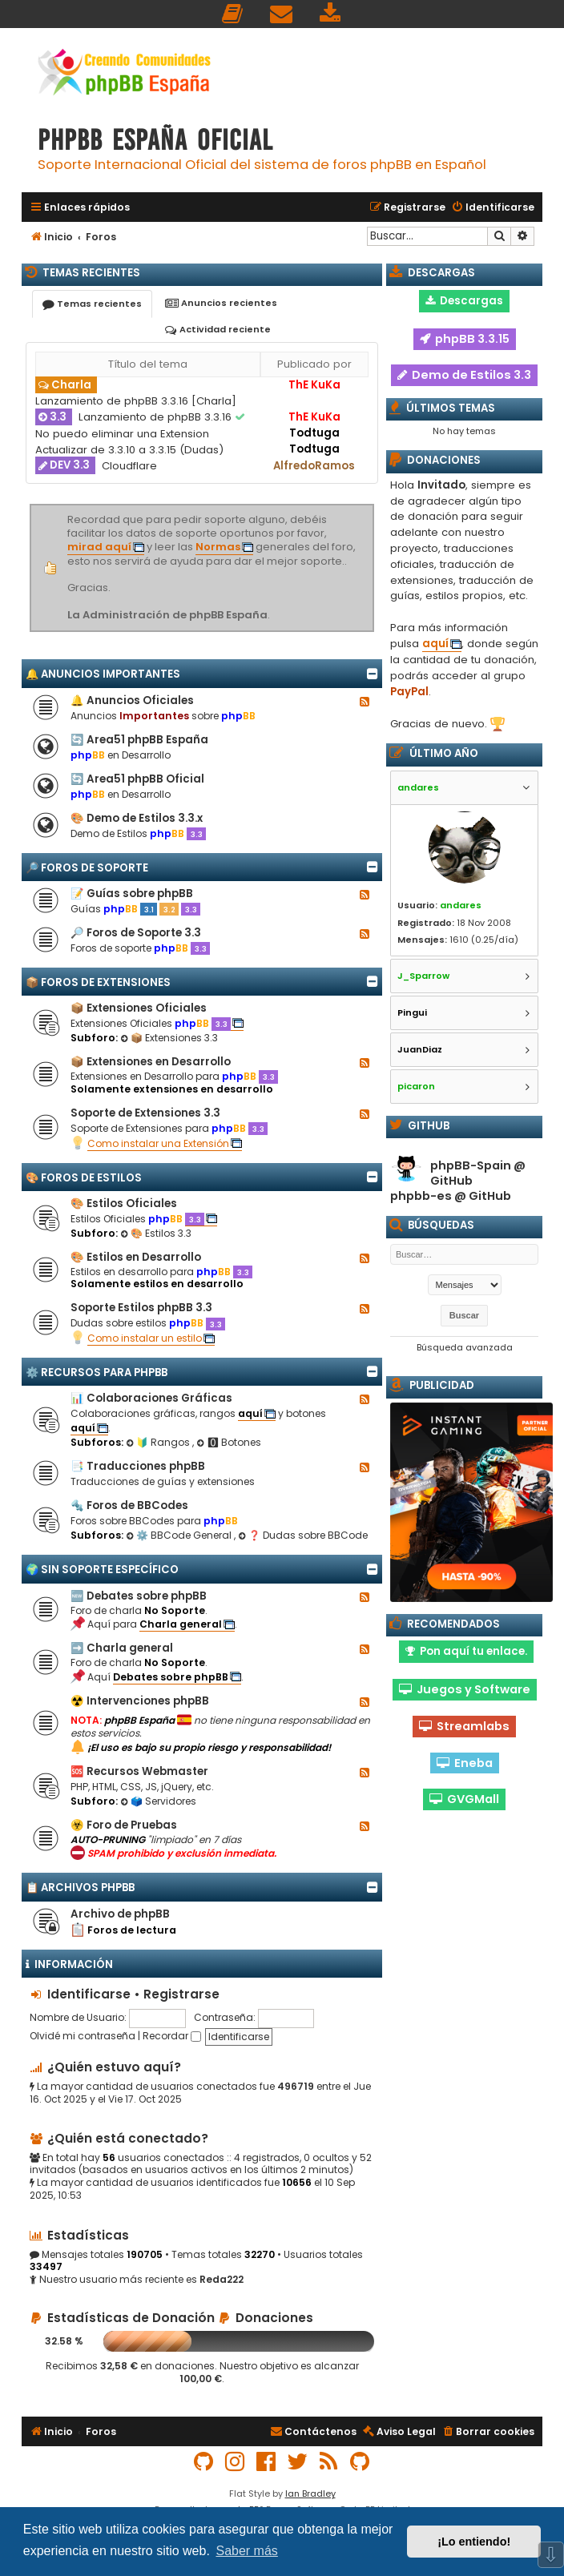 Image resolution: width=564 pixels, height=2576 pixels. I want to click on phpBB 3.3.15 [button], so click(465, 339).